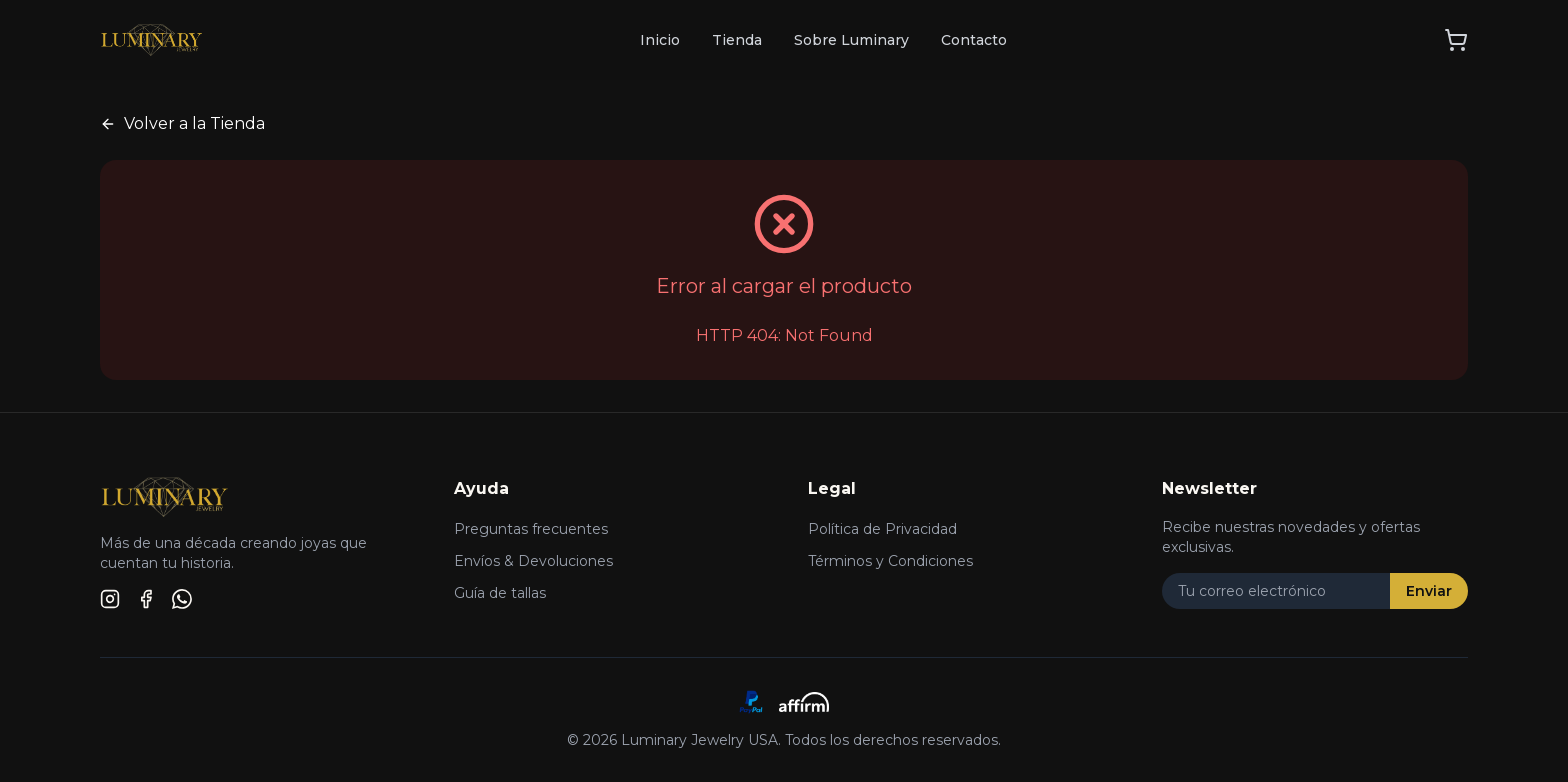 This screenshot has width=1568, height=782. Describe the element at coordinates (110, 599) in the screenshot. I see `[Instagram]` at that location.